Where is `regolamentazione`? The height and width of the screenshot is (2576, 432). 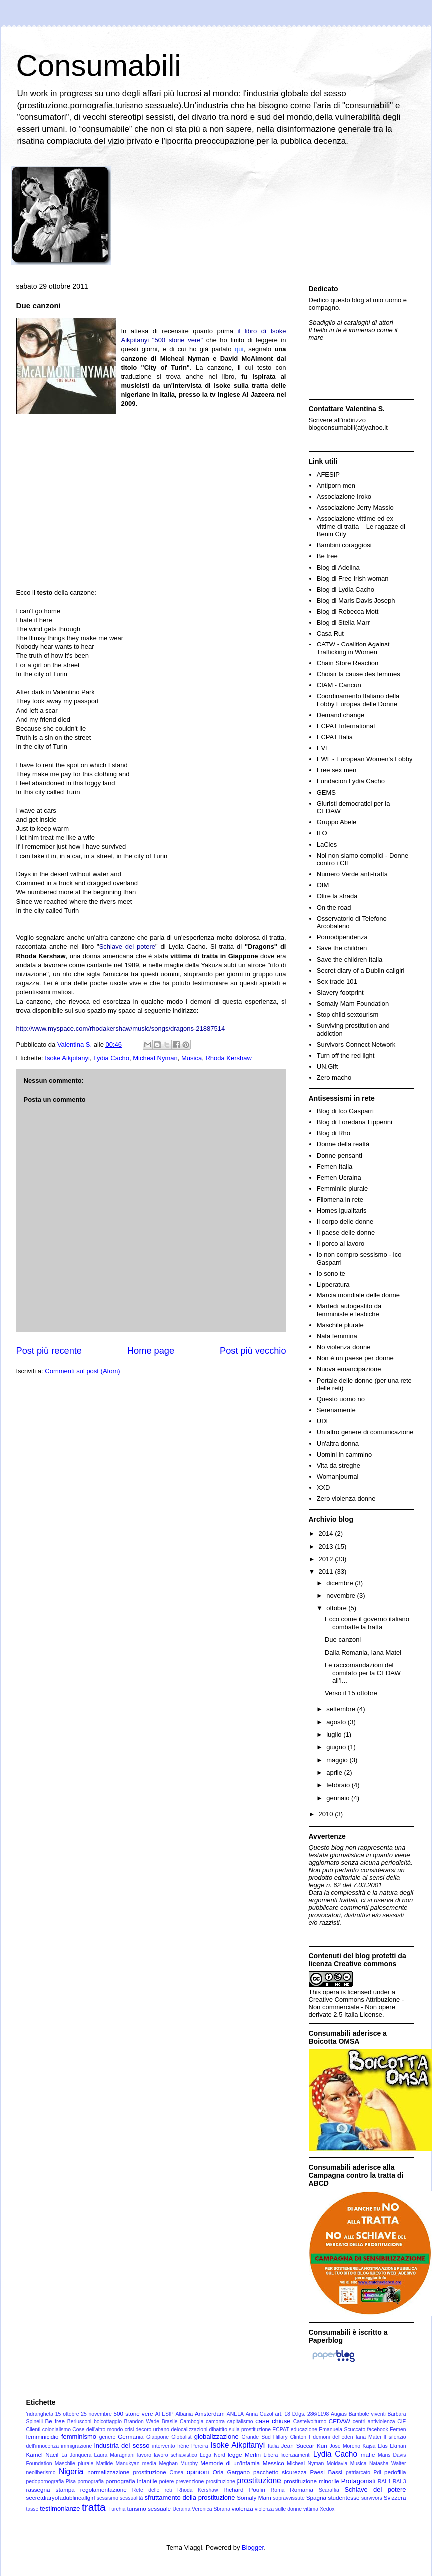
regolamentazione is located at coordinates (103, 2489).